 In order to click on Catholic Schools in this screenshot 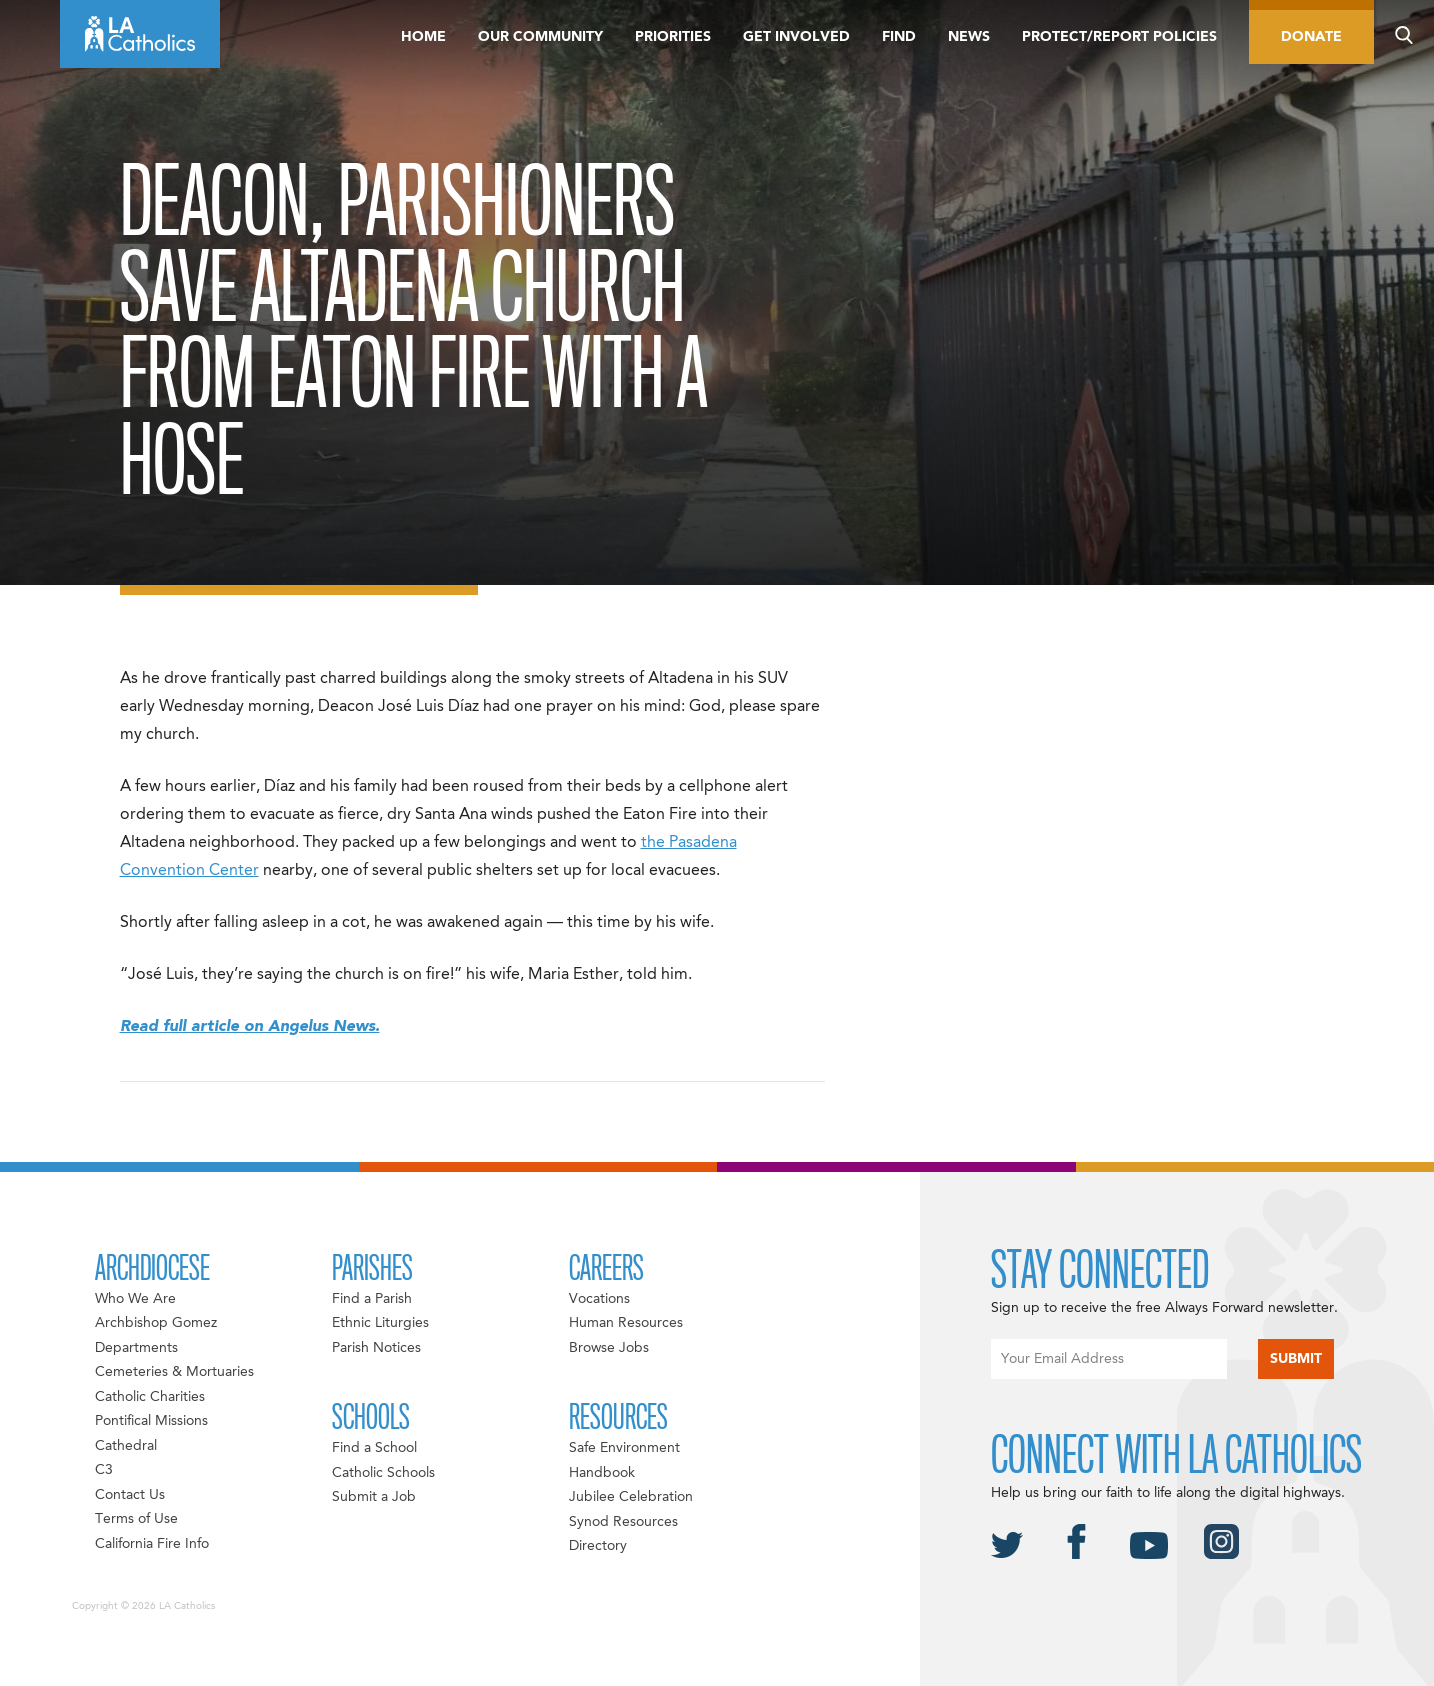, I will do `click(383, 1473)`.